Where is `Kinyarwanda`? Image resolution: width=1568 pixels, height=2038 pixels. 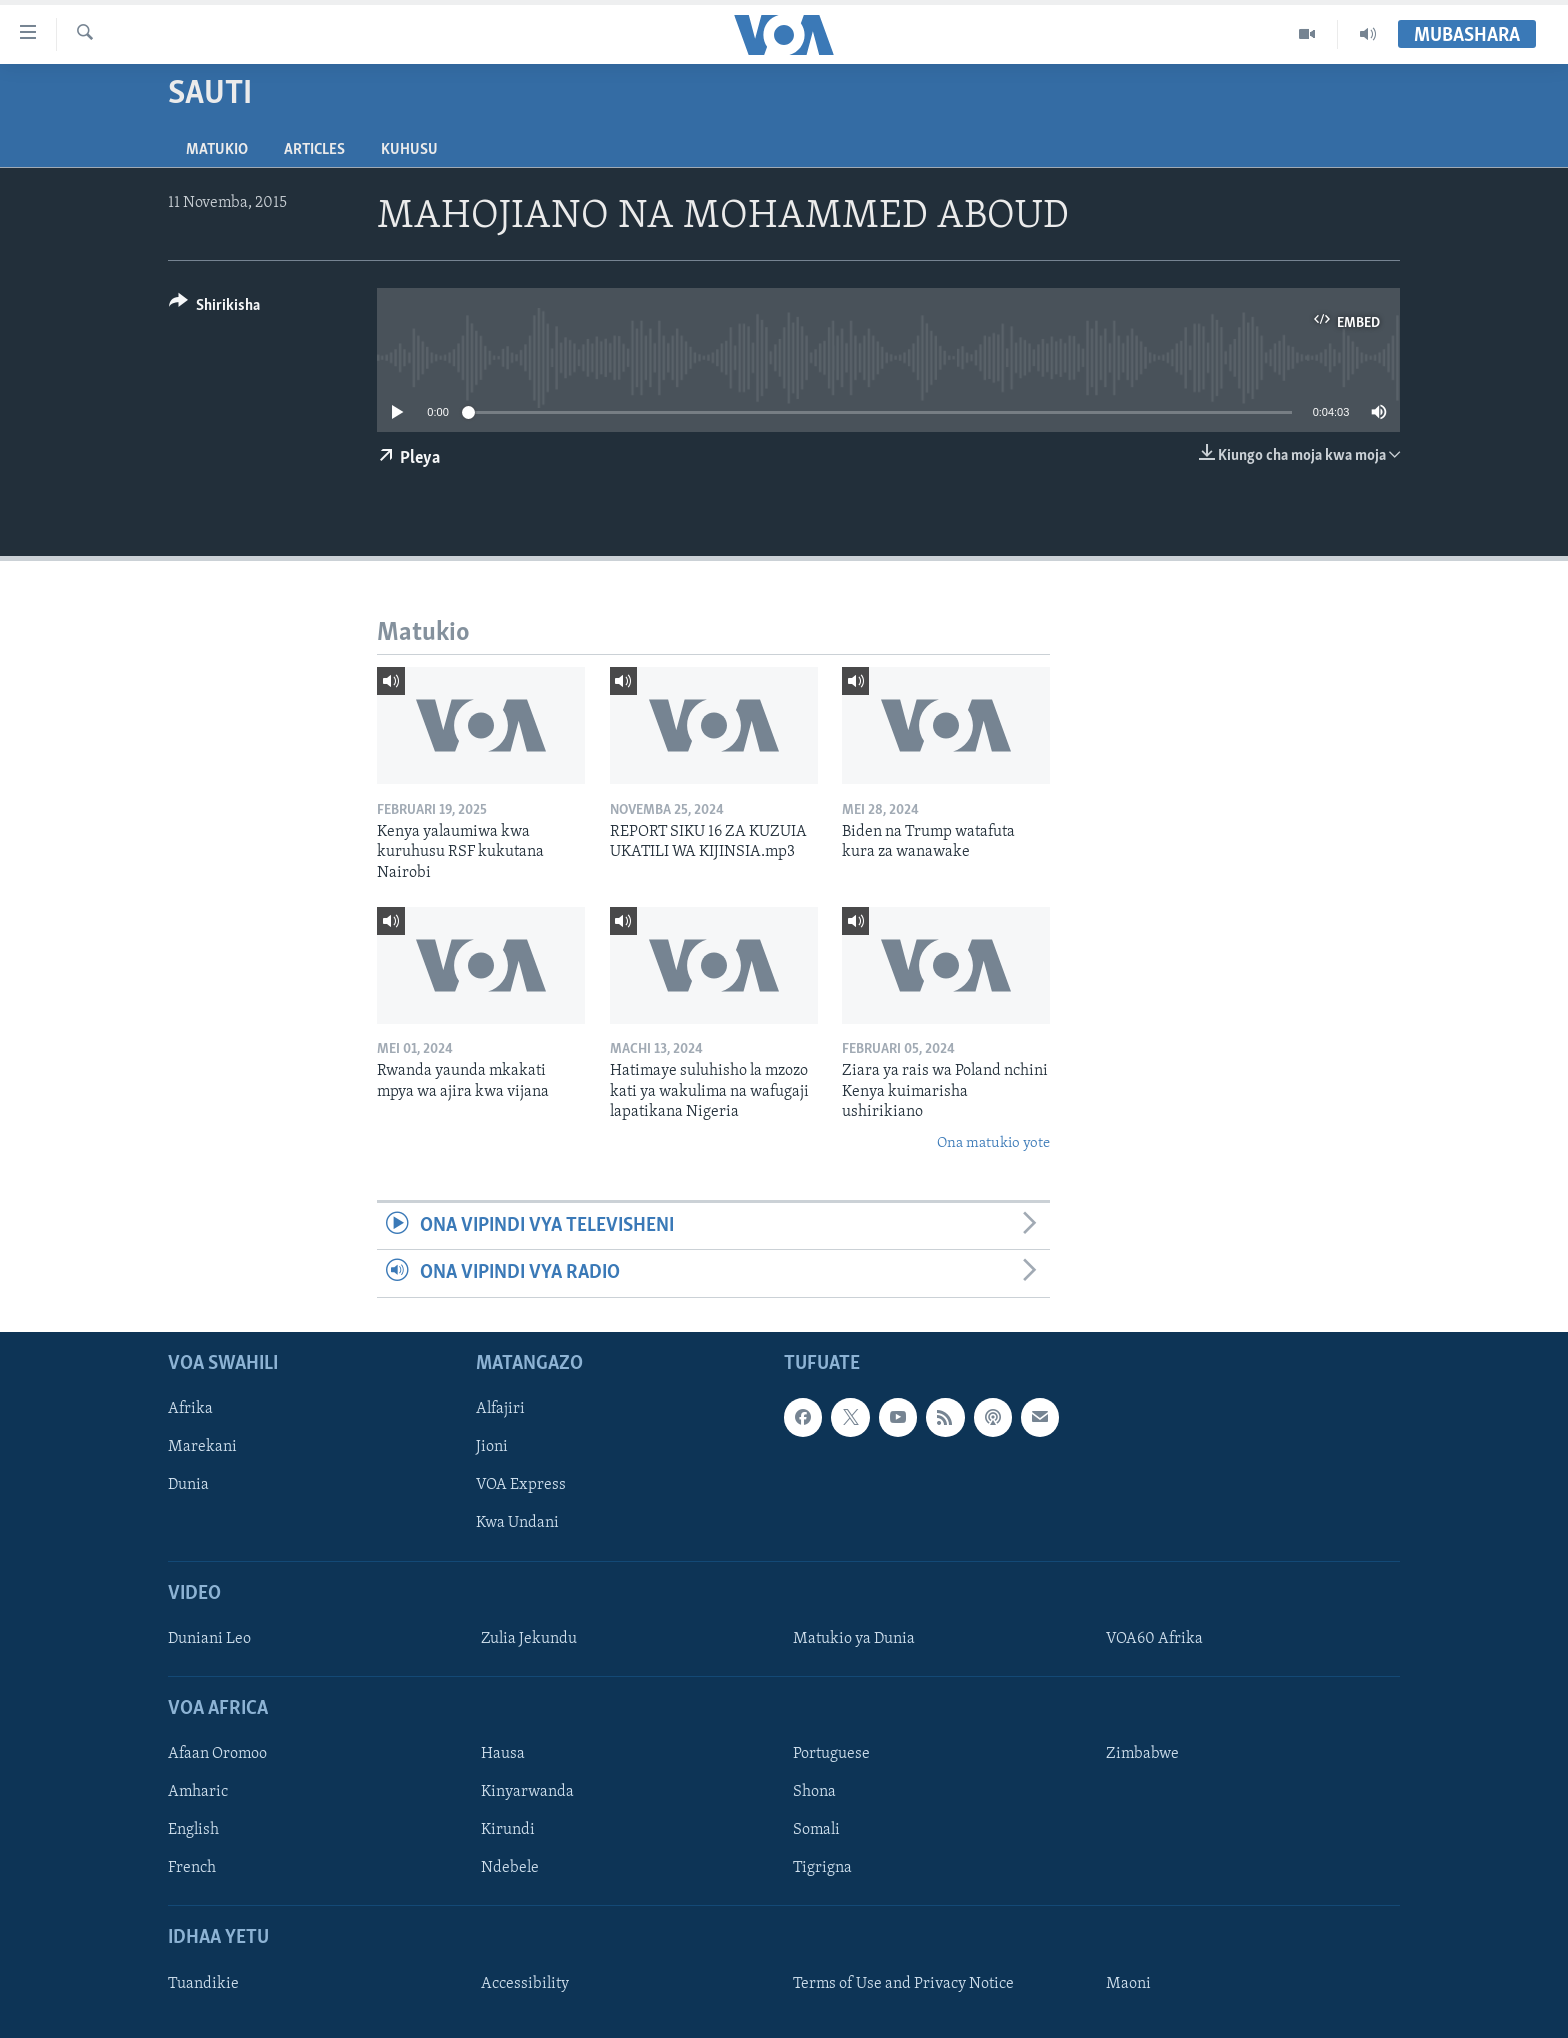
Kinyarwanda is located at coordinates (527, 1792).